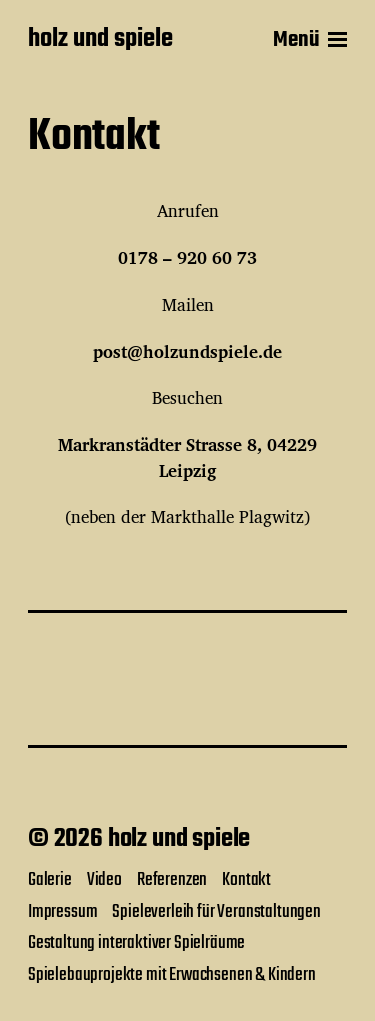  I want to click on Spielebauprojekte mit Erwachsenen & Kindern, so click(172, 975).